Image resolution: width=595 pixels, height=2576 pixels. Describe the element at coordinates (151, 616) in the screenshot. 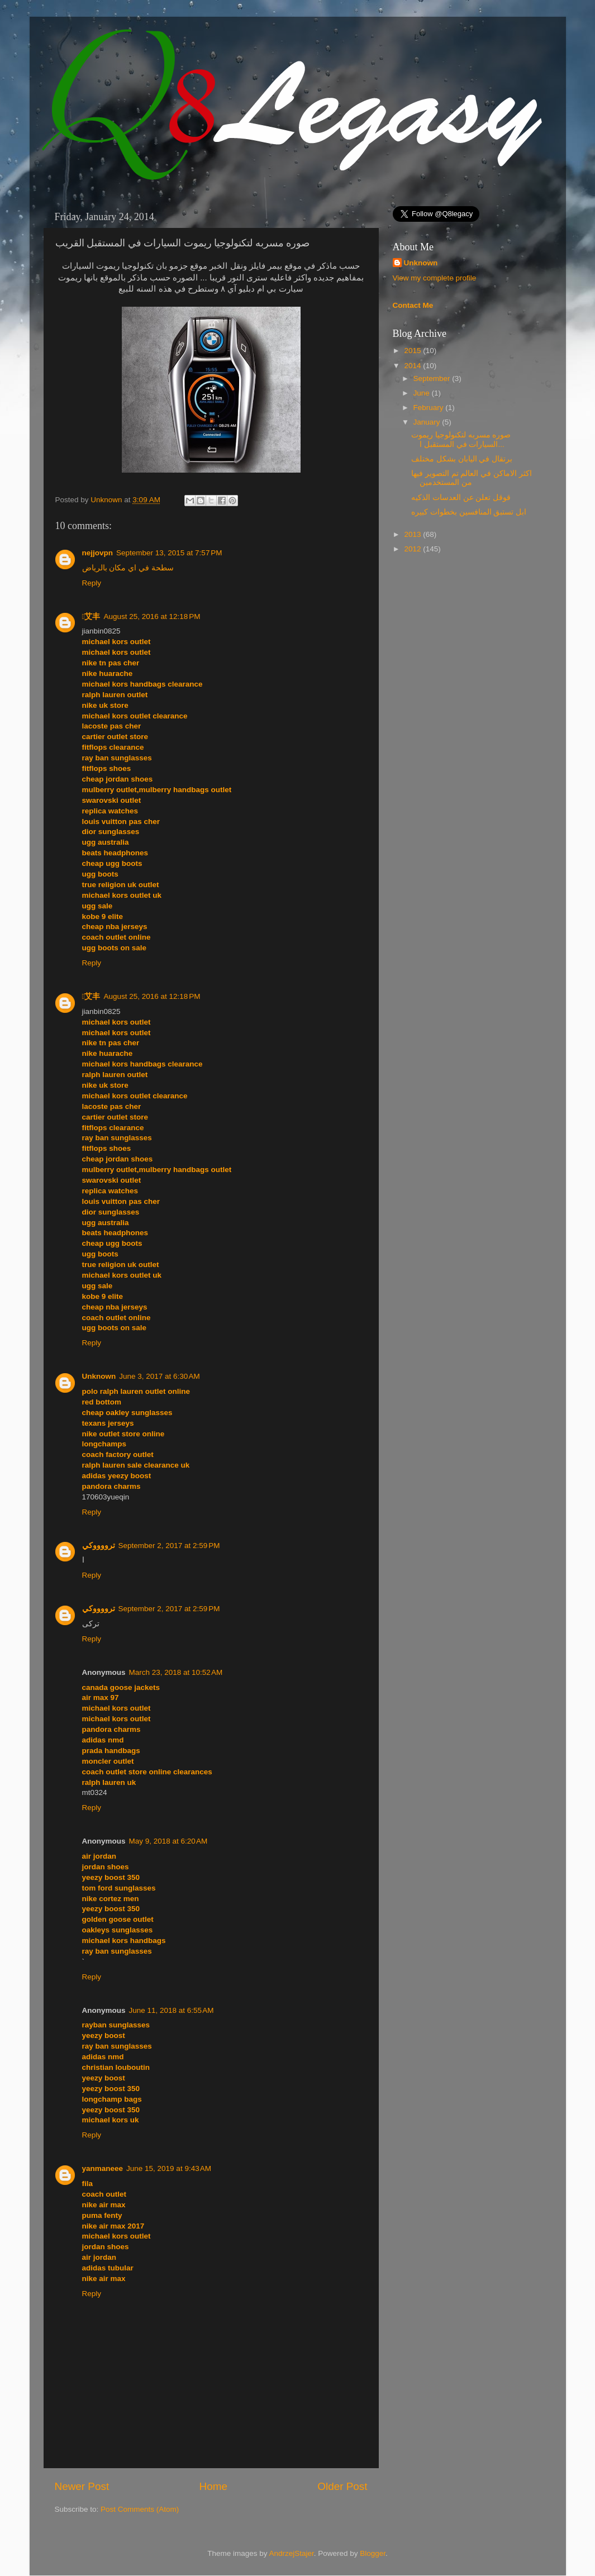

I see `August 25, 2016 at 12:18 PM` at that location.